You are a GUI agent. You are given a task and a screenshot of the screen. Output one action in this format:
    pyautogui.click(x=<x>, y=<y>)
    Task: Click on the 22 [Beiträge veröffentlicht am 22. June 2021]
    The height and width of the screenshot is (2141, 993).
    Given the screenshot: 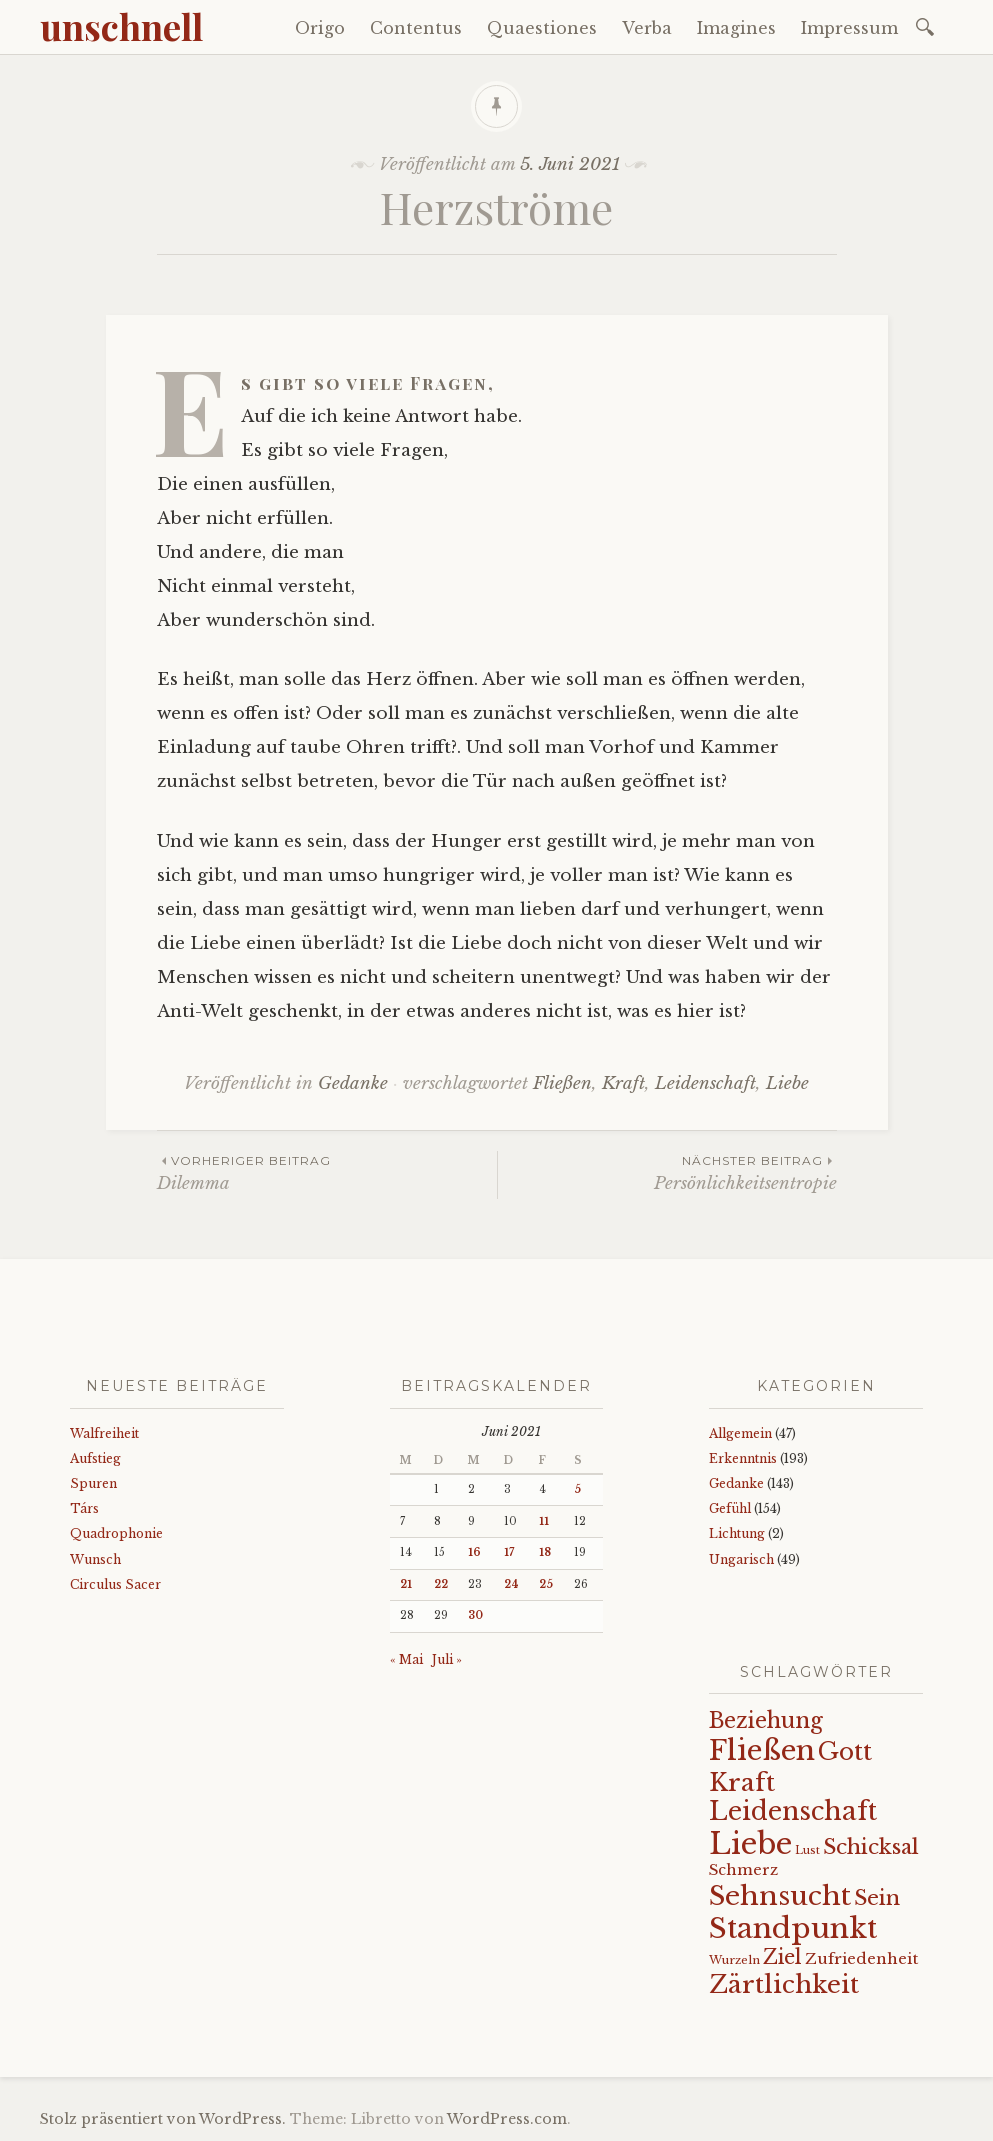 What is the action you would take?
    pyautogui.click(x=441, y=1584)
    